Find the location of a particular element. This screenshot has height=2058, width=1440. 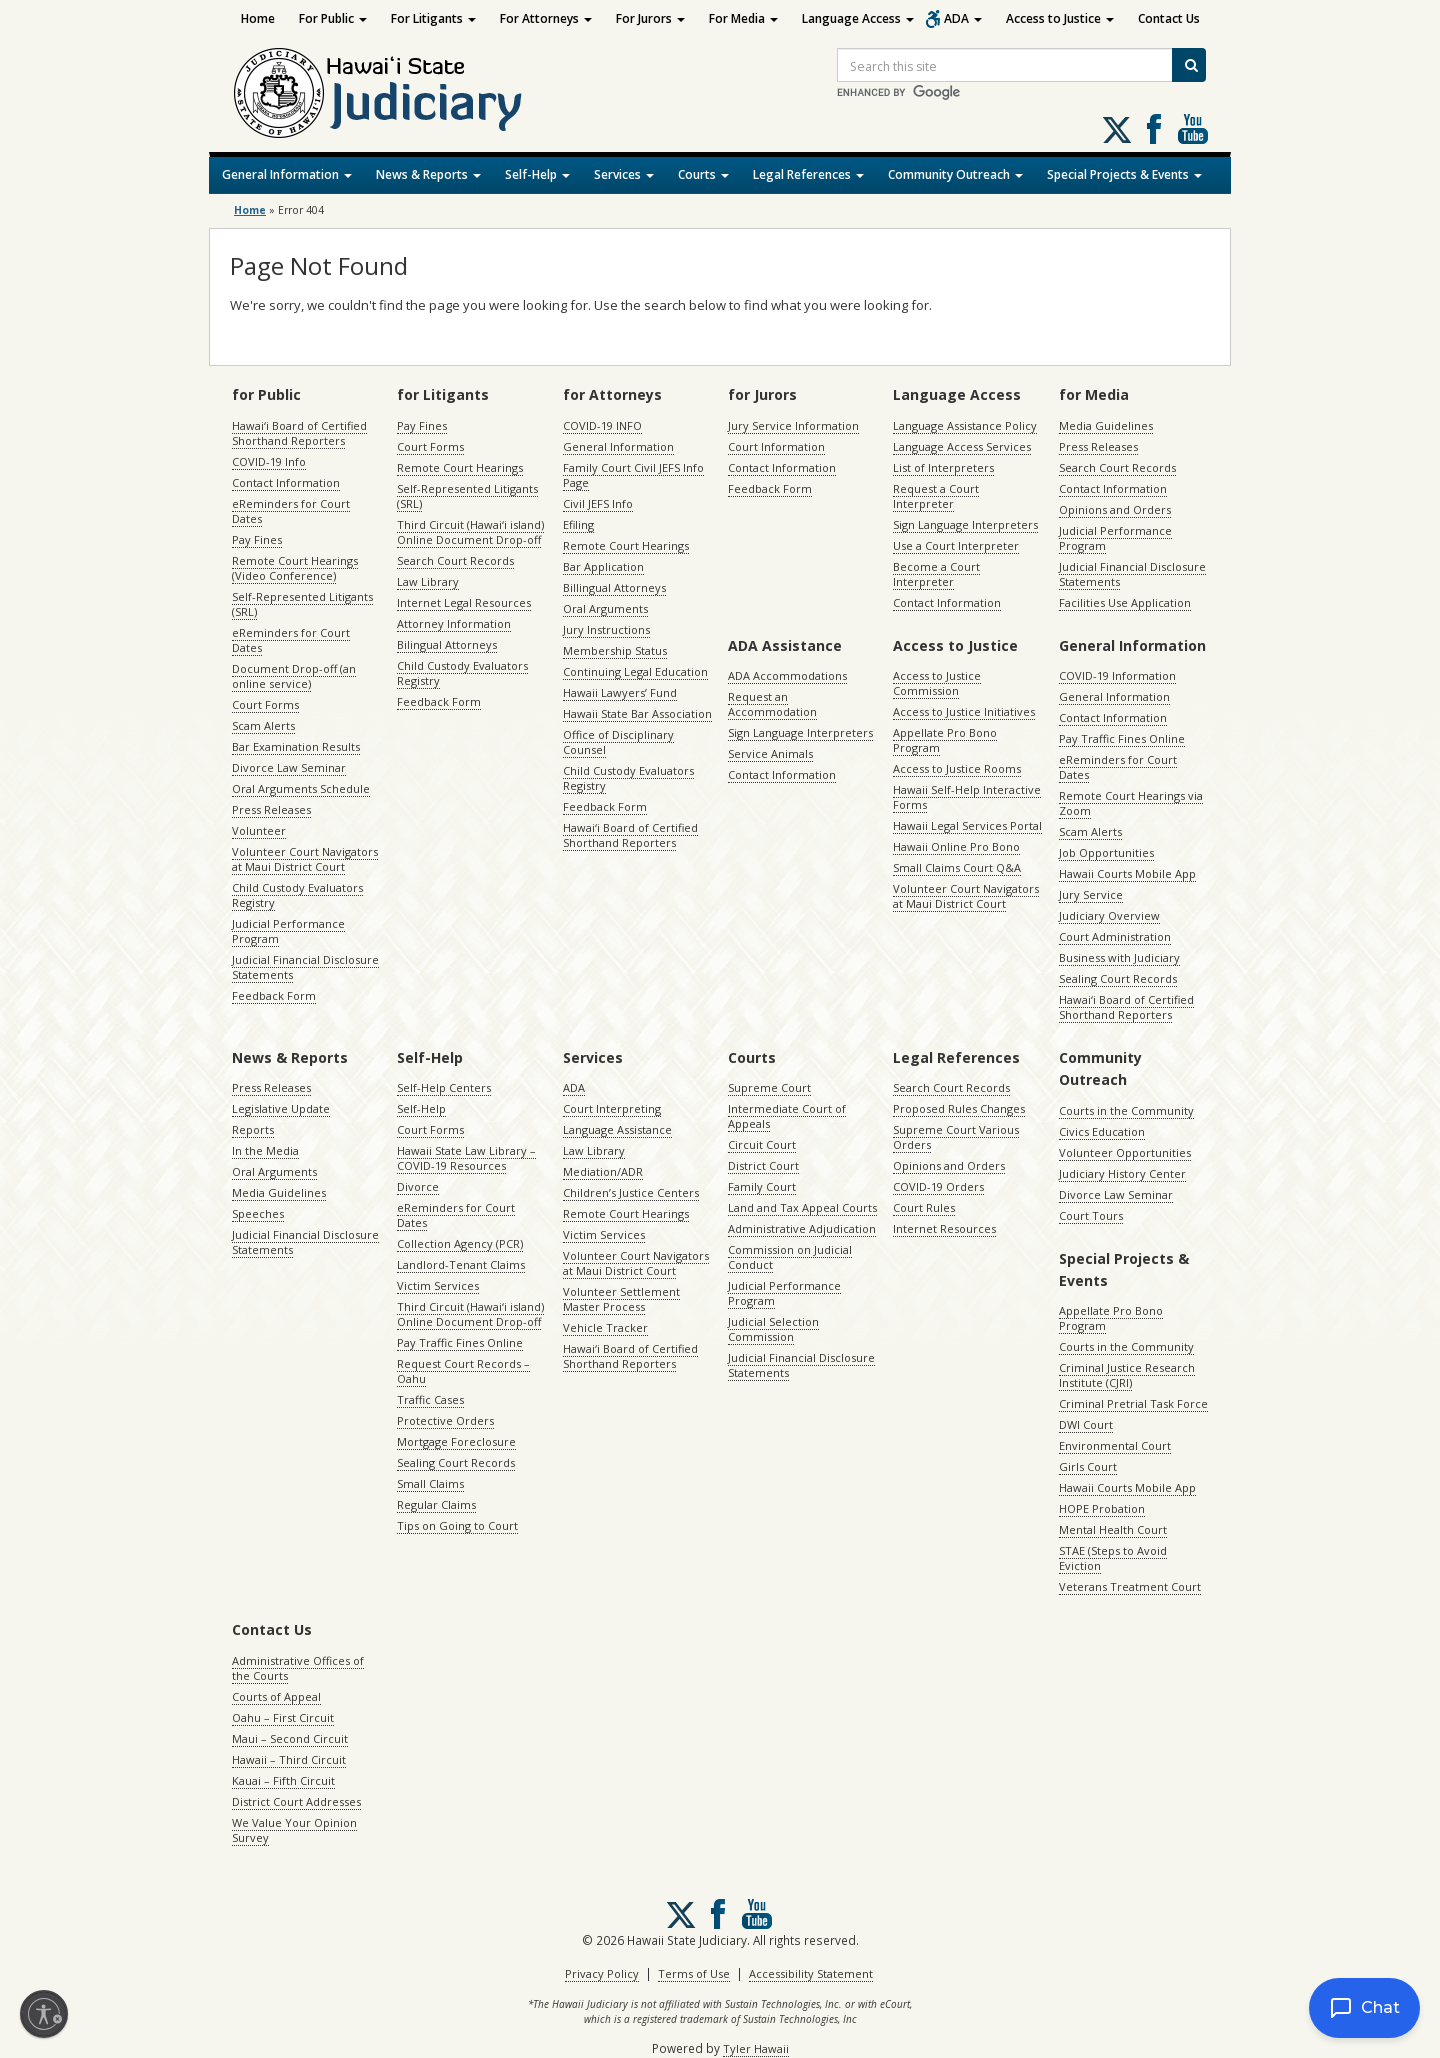

COVID-19 Info is located at coordinates (269, 461).